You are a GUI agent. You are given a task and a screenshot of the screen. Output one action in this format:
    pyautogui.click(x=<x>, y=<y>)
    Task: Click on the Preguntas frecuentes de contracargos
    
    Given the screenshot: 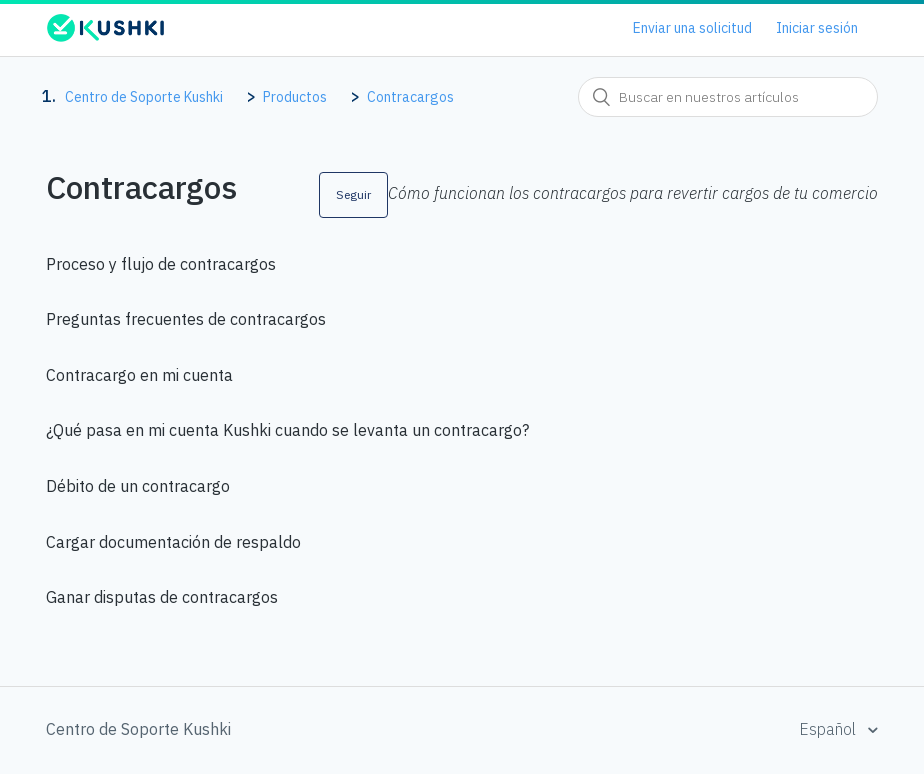 What is the action you would take?
    pyautogui.click(x=186, y=319)
    